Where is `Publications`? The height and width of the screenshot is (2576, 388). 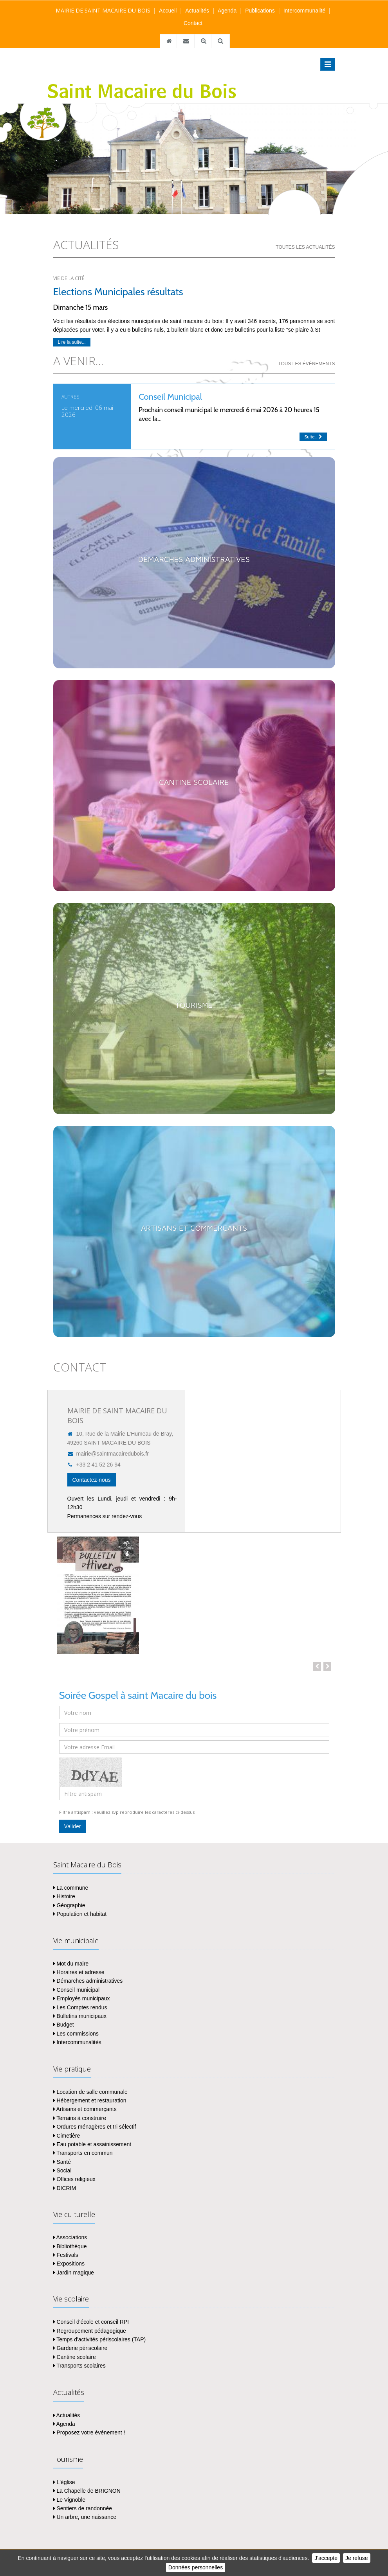 Publications is located at coordinates (260, 10).